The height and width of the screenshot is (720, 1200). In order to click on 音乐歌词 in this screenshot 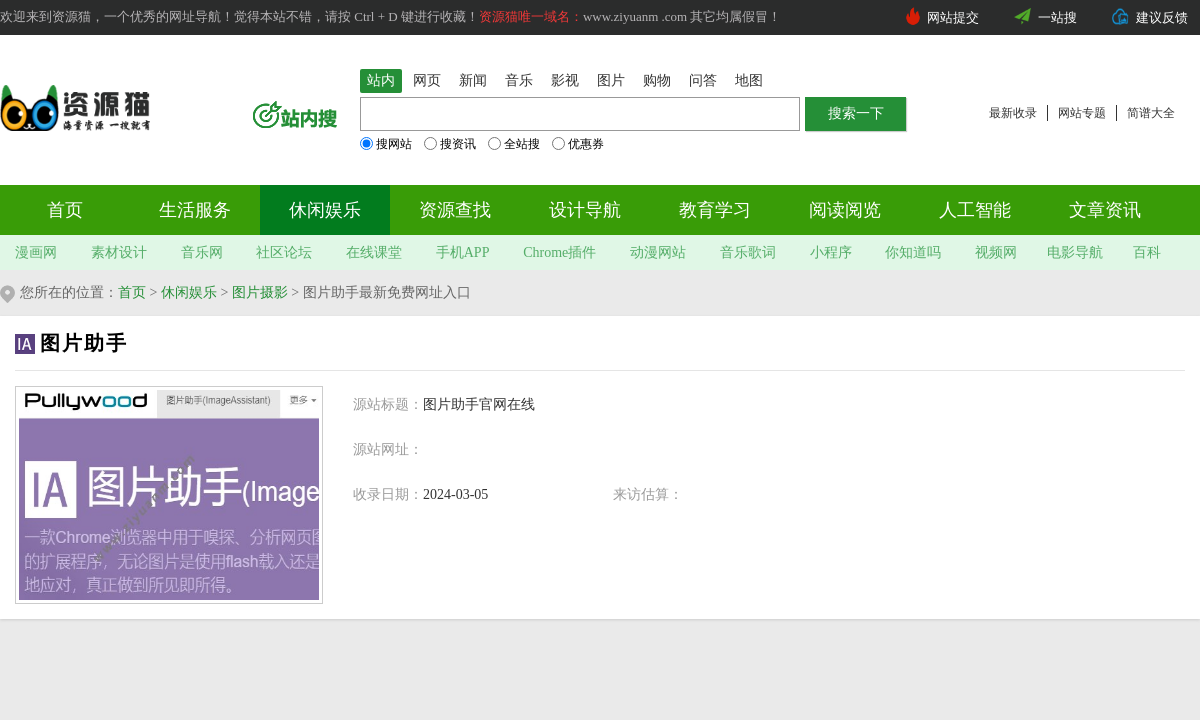, I will do `click(748, 252)`.